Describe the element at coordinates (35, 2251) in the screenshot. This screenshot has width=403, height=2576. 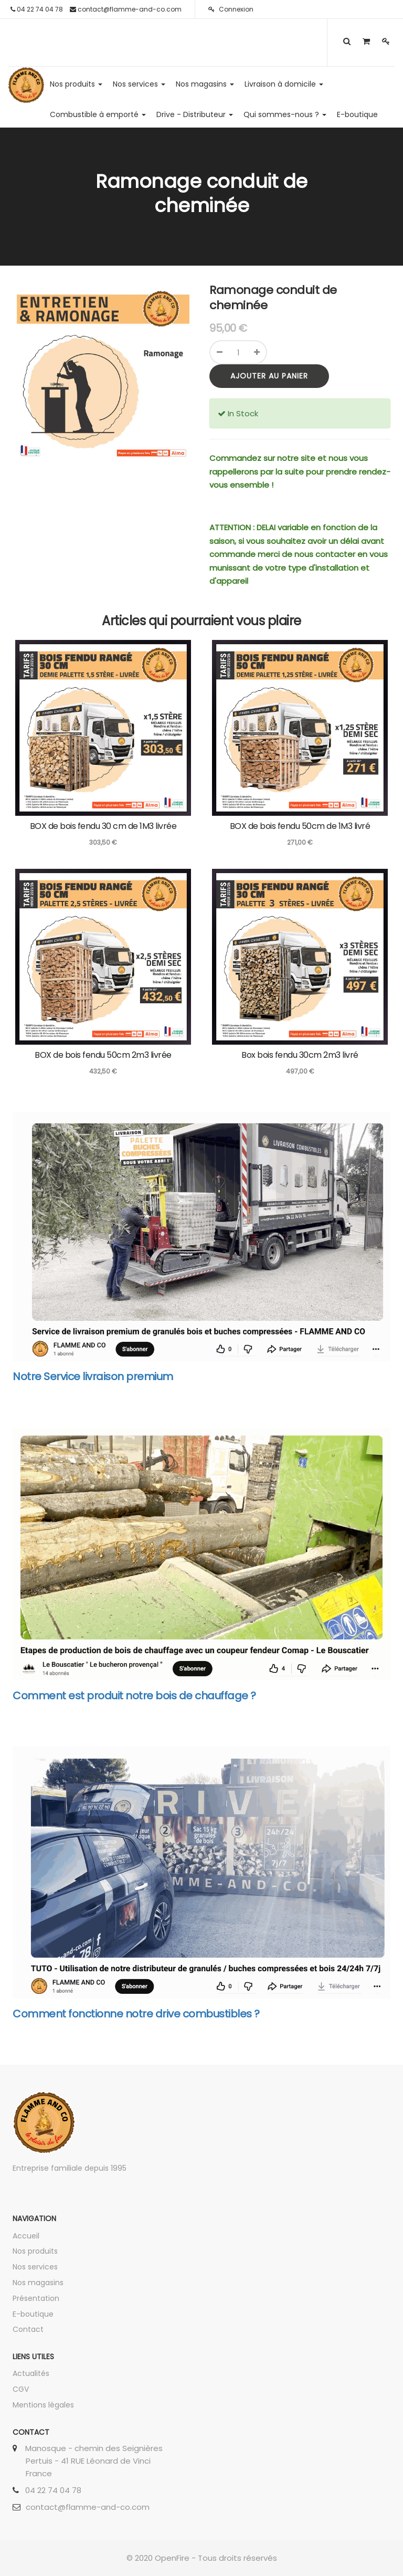
I see `Nos produits` at that location.